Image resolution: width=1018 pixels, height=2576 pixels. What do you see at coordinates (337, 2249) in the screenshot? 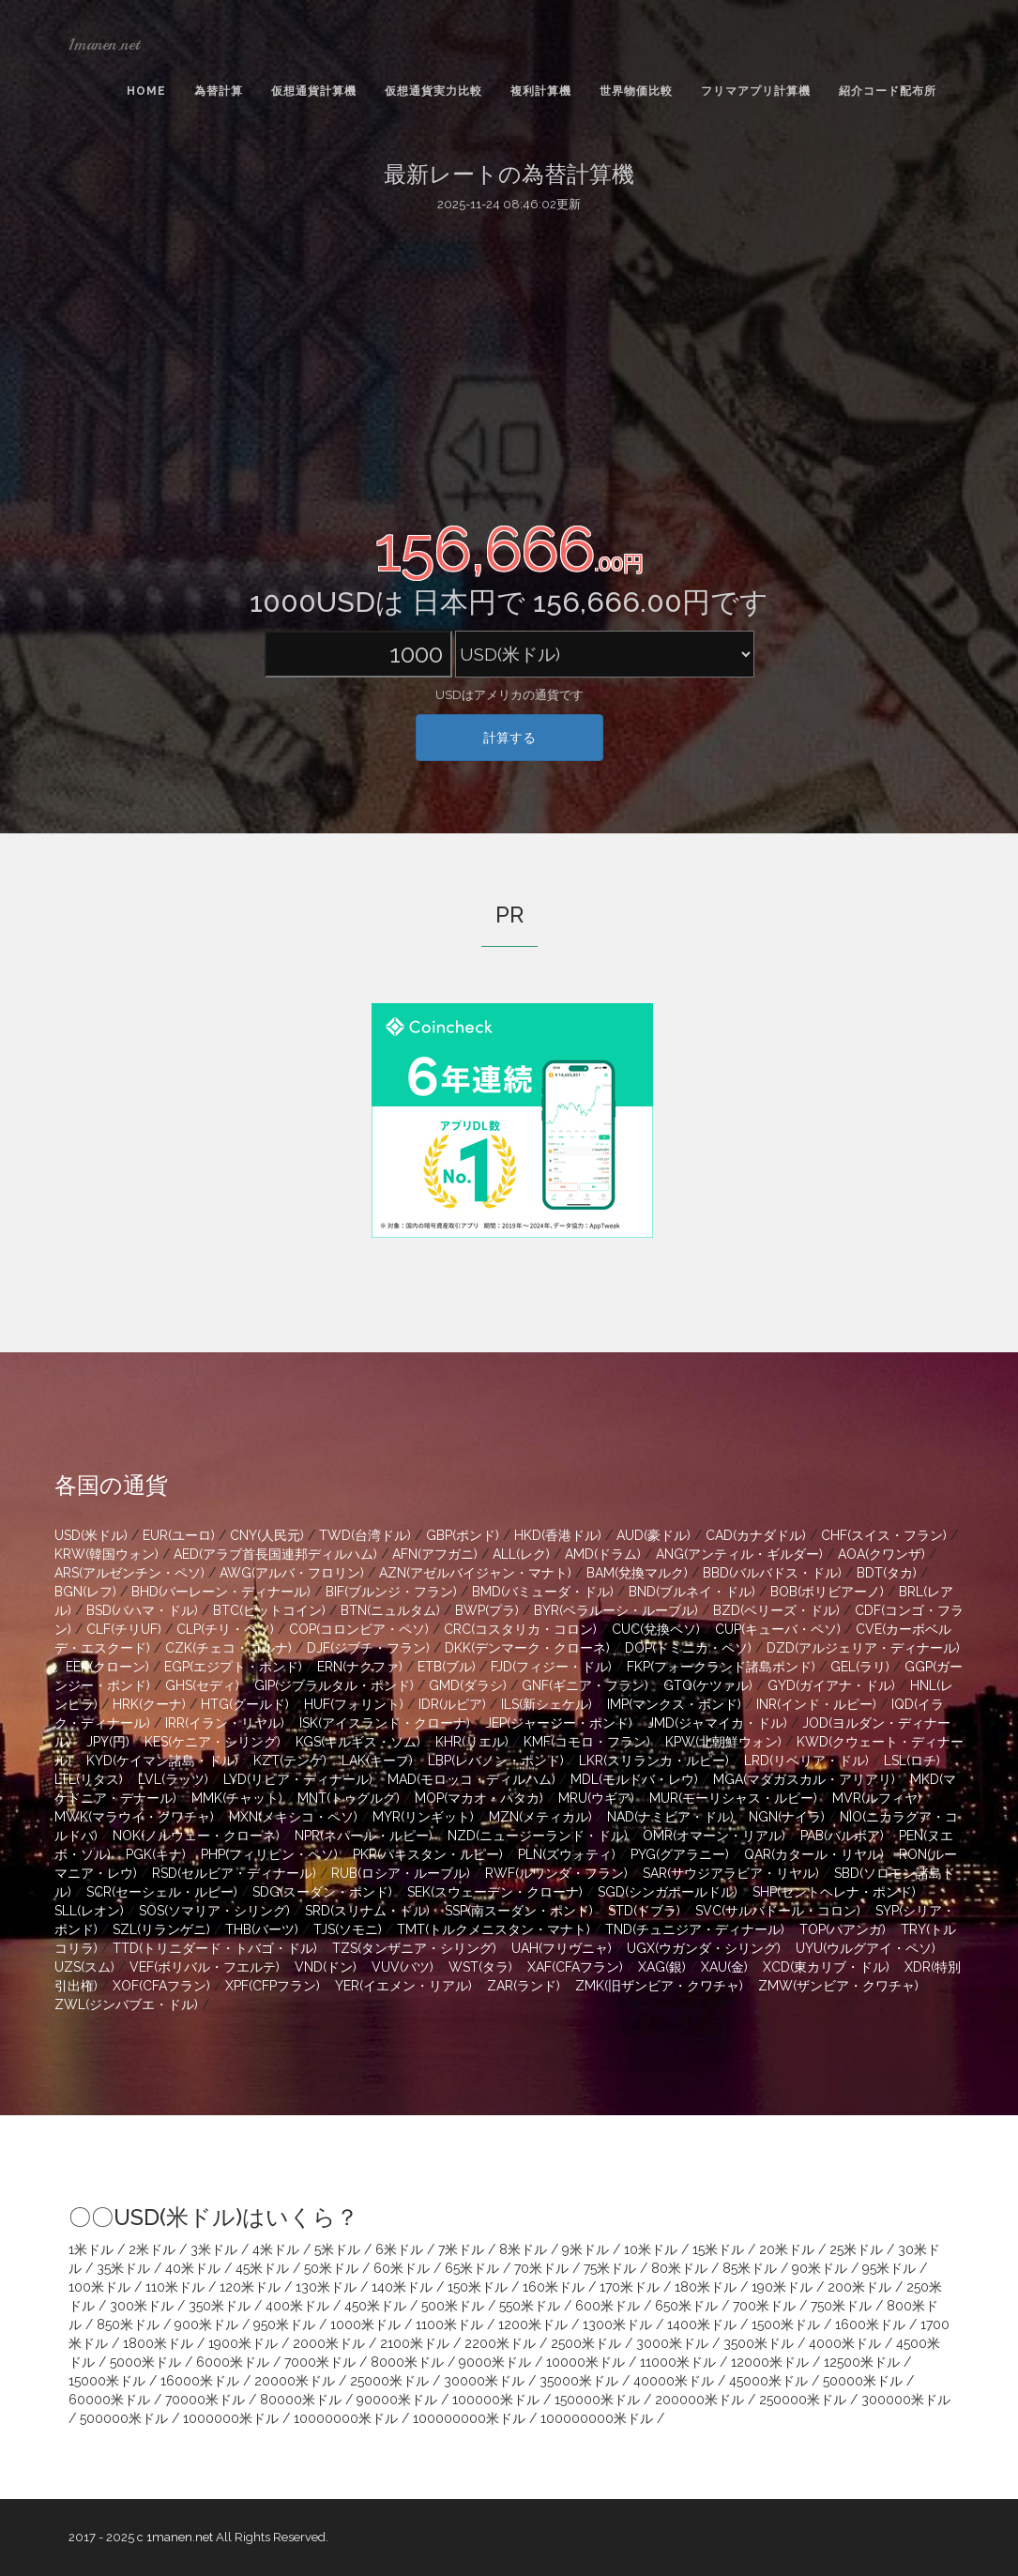
I see `5米ドル` at bounding box center [337, 2249].